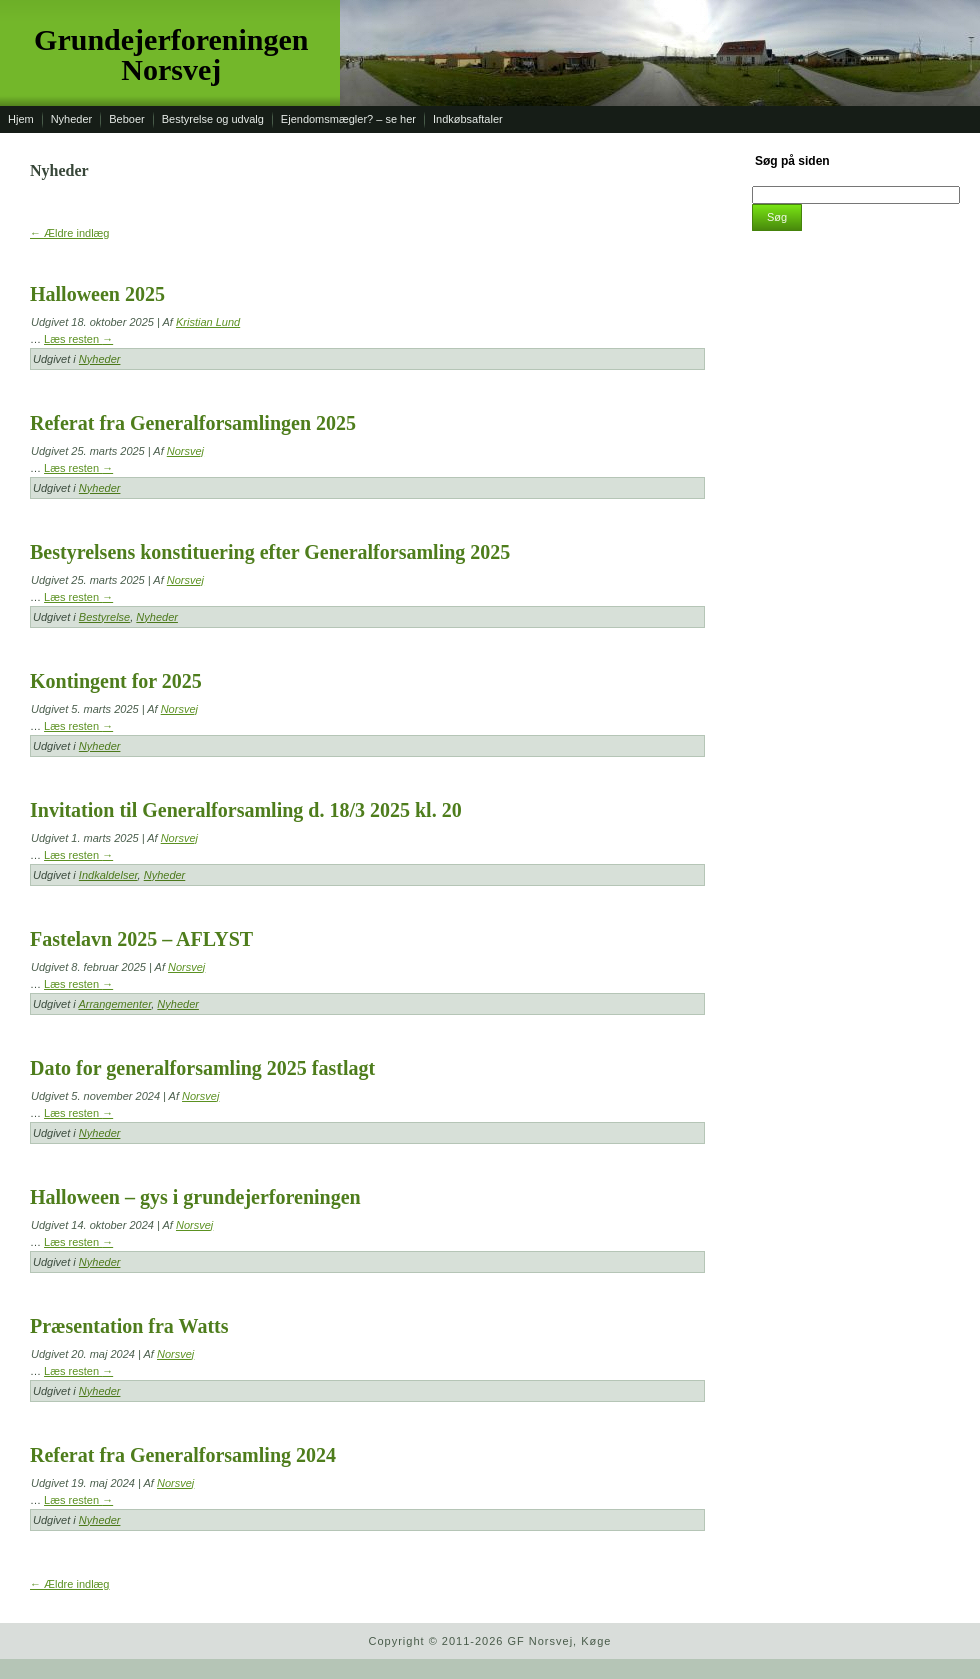  What do you see at coordinates (246, 810) in the screenshot?
I see `Invitation til Generalforsamling d. 18/3 2025 kl. 20` at bounding box center [246, 810].